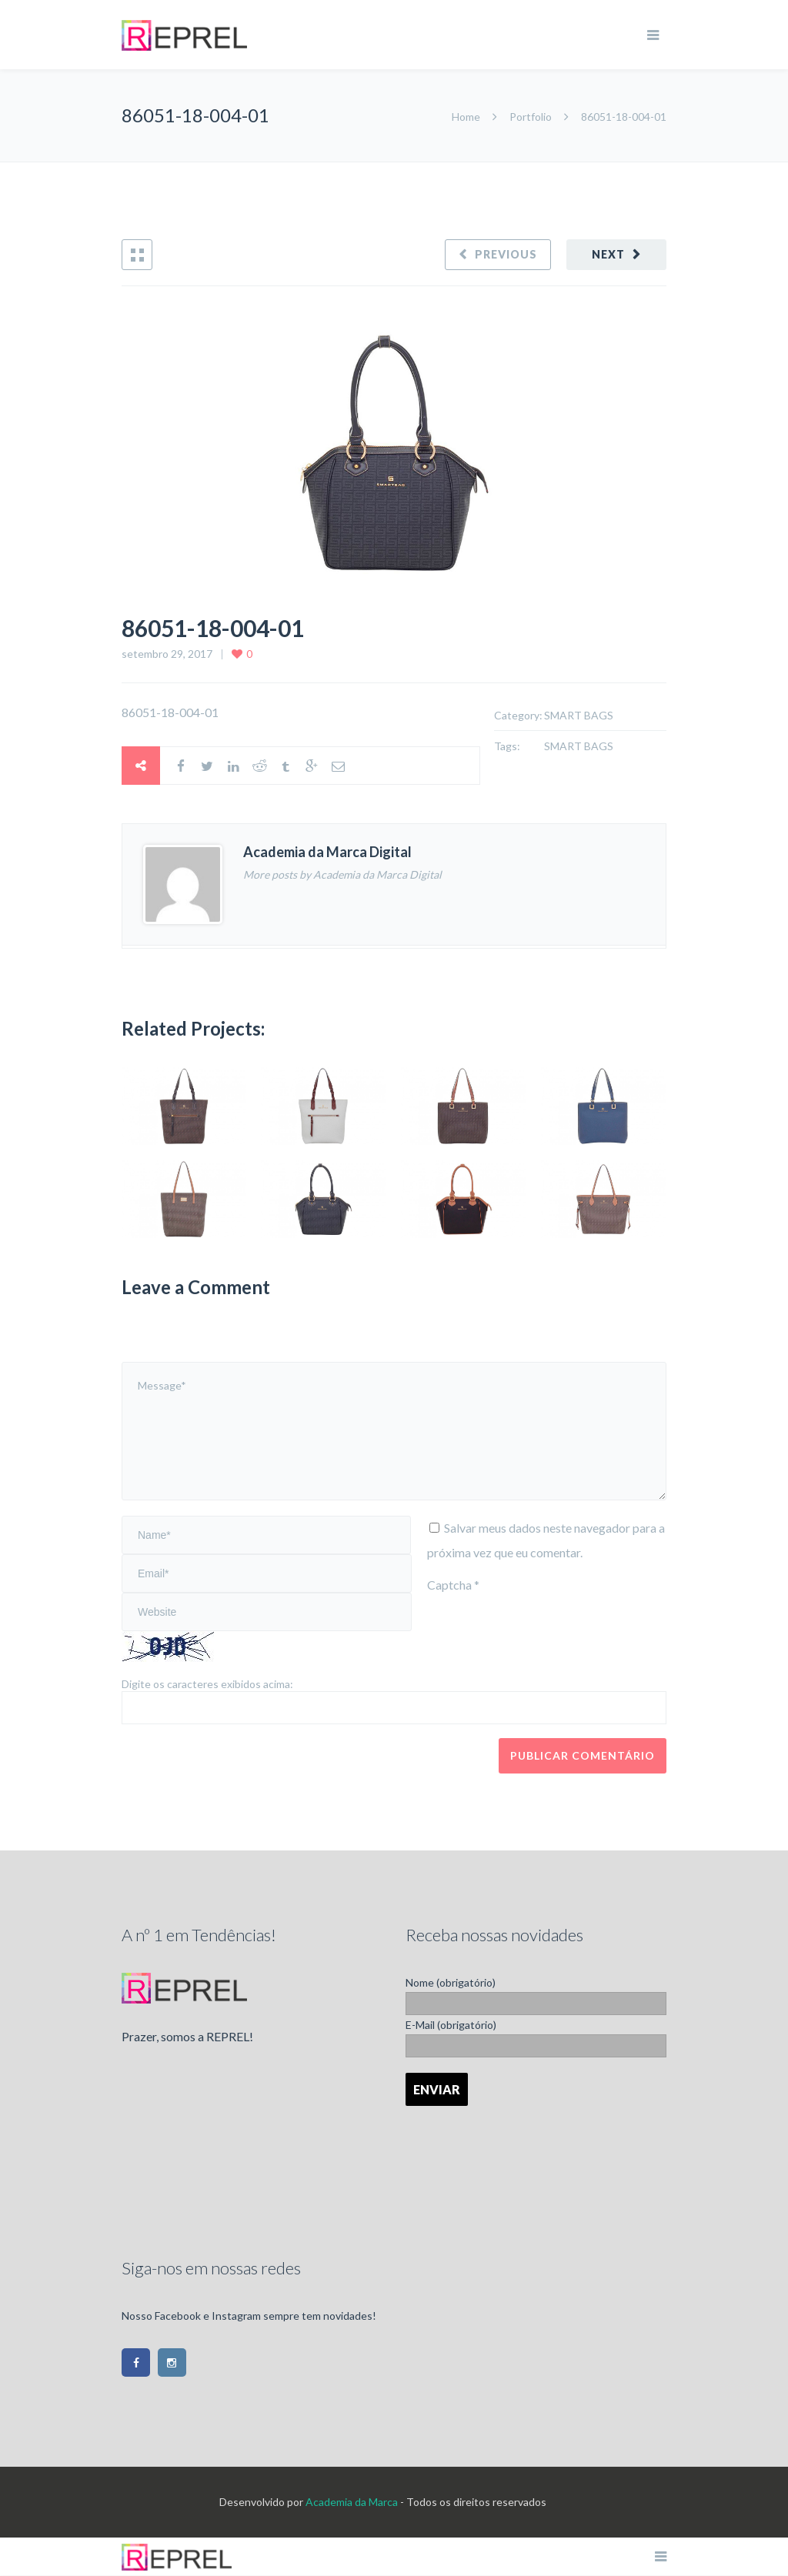 Image resolution: width=788 pixels, height=2576 pixels. What do you see at coordinates (506, 254) in the screenshot?
I see `Previous` at bounding box center [506, 254].